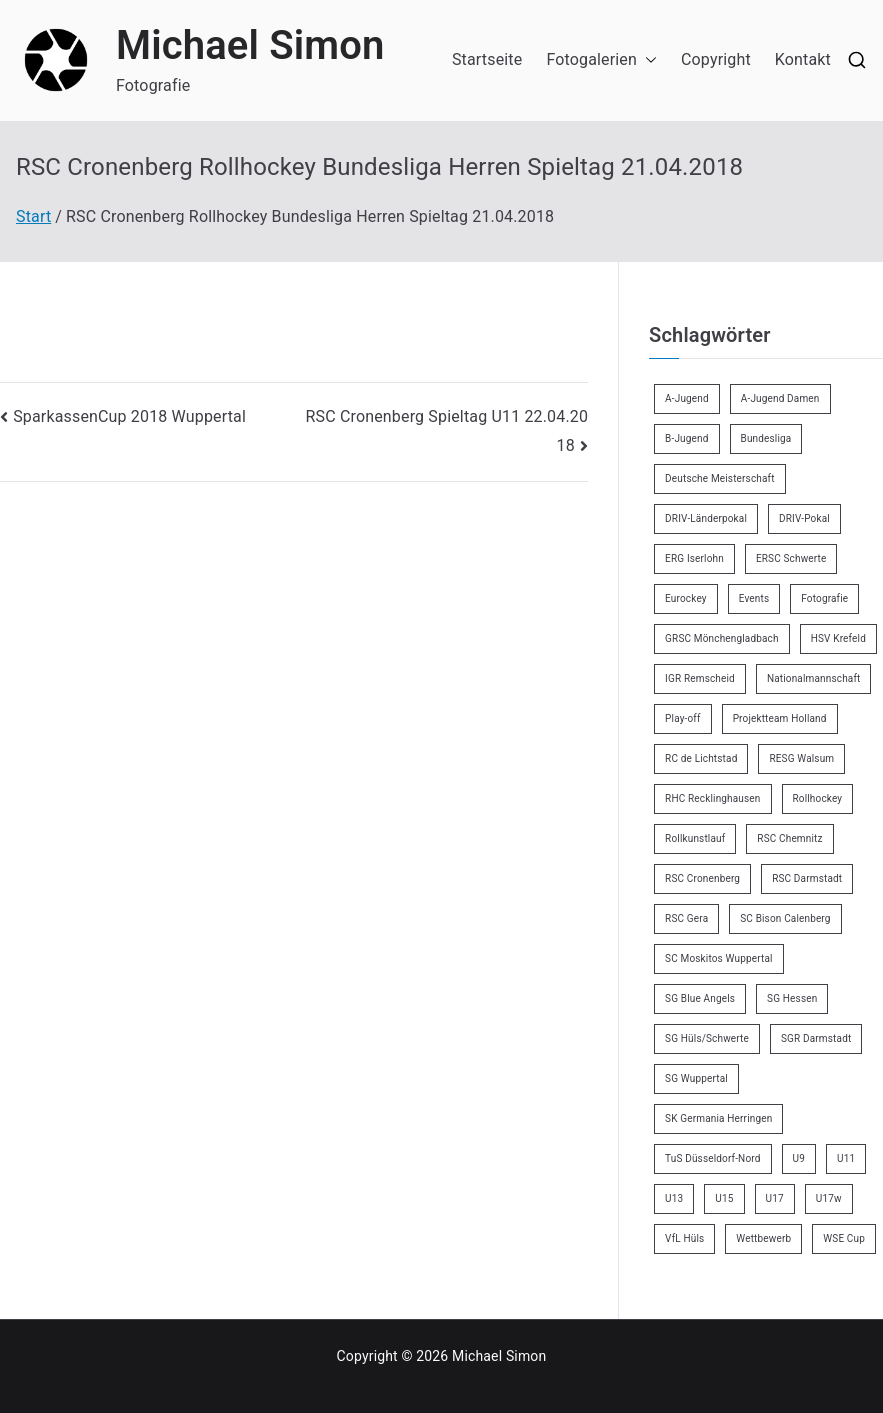 The height and width of the screenshot is (1413, 883). Describe the element at coordinates (844, 1238) in the screenshot. I see `WSE Cup [WSE Cup (5 Einträge)]` at that location.